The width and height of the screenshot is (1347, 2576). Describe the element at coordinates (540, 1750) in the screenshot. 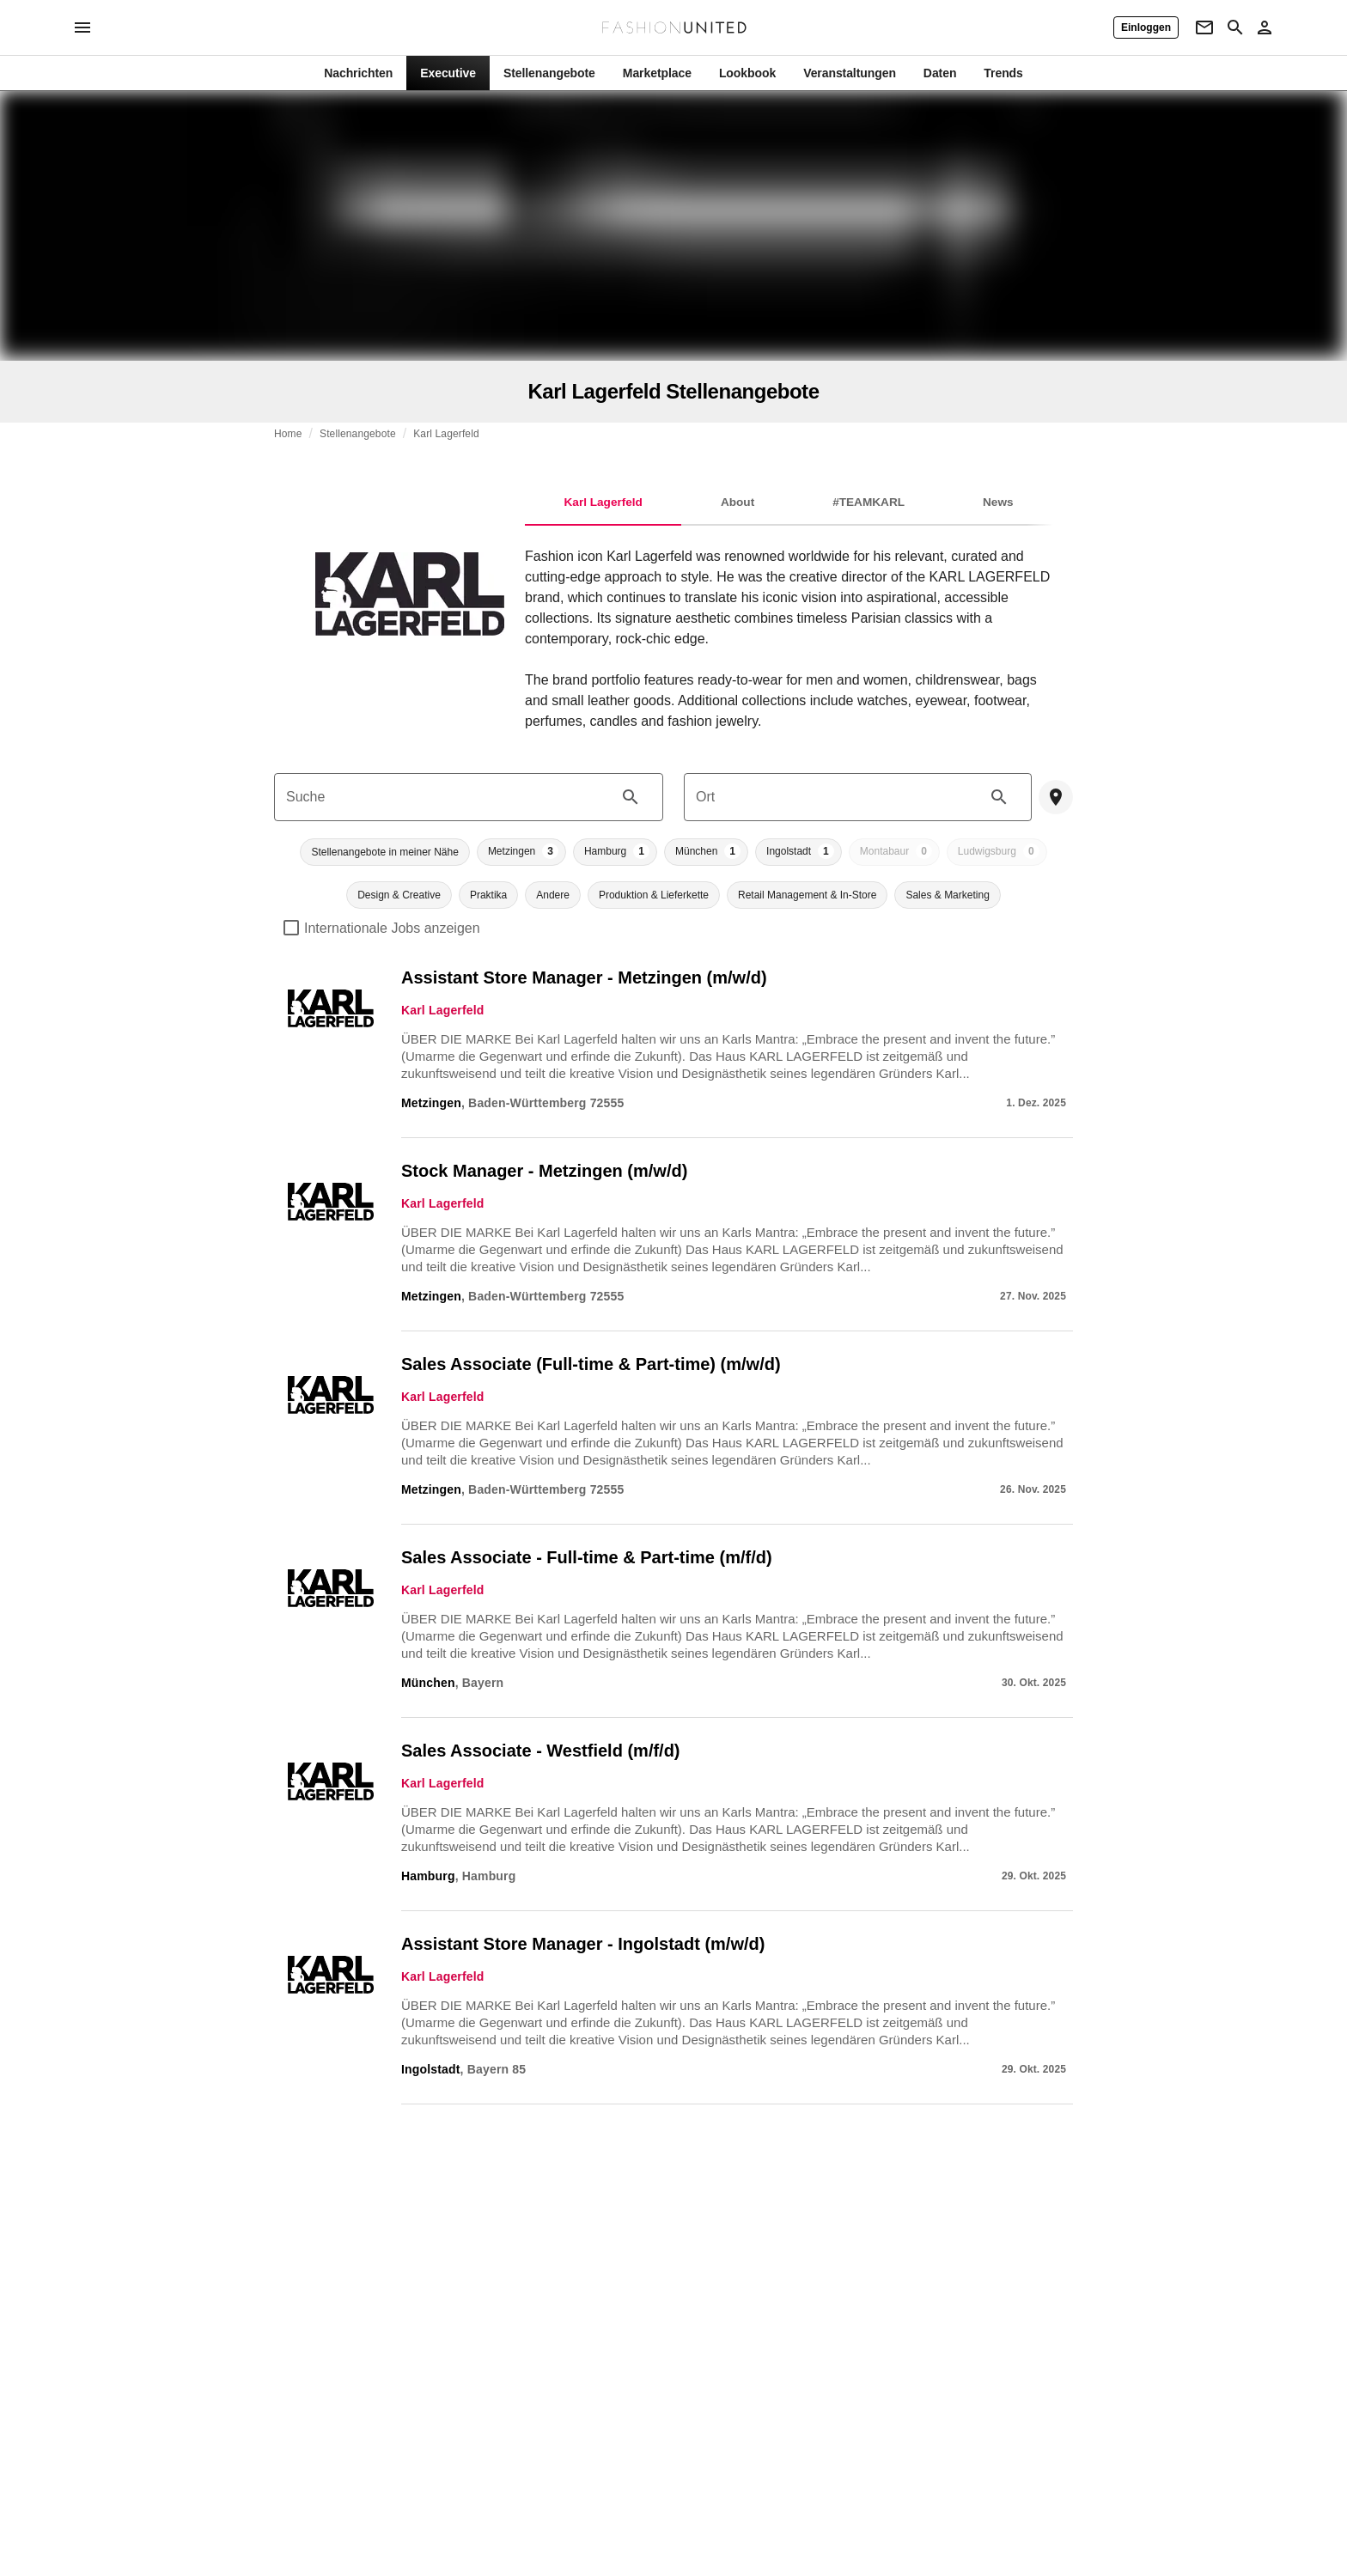

I see `Sales Associate - Westfield (m/f/d)` at that location.